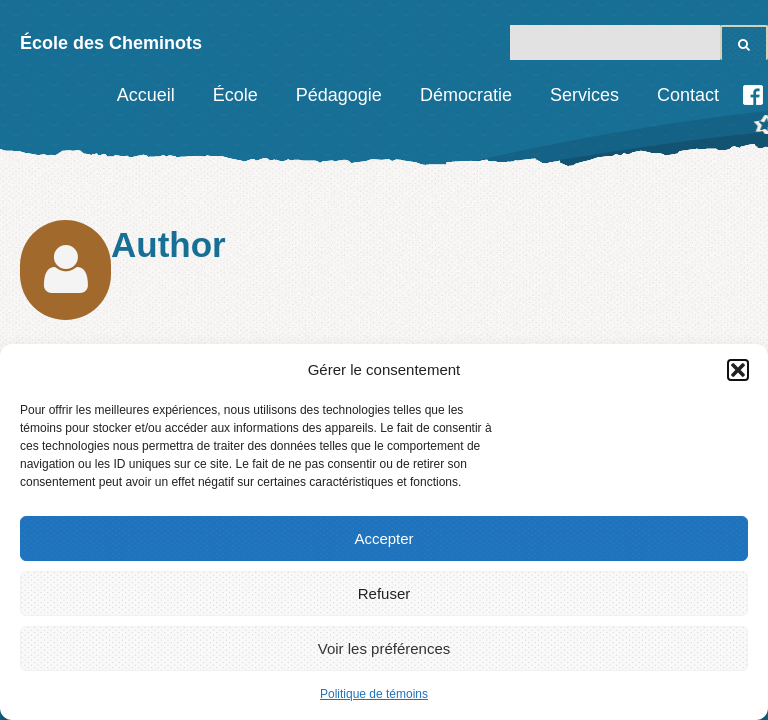 Image resolution: width=768 pixels, height=720 pixels. I want to click on Voir les préférences, so click(384, 648).